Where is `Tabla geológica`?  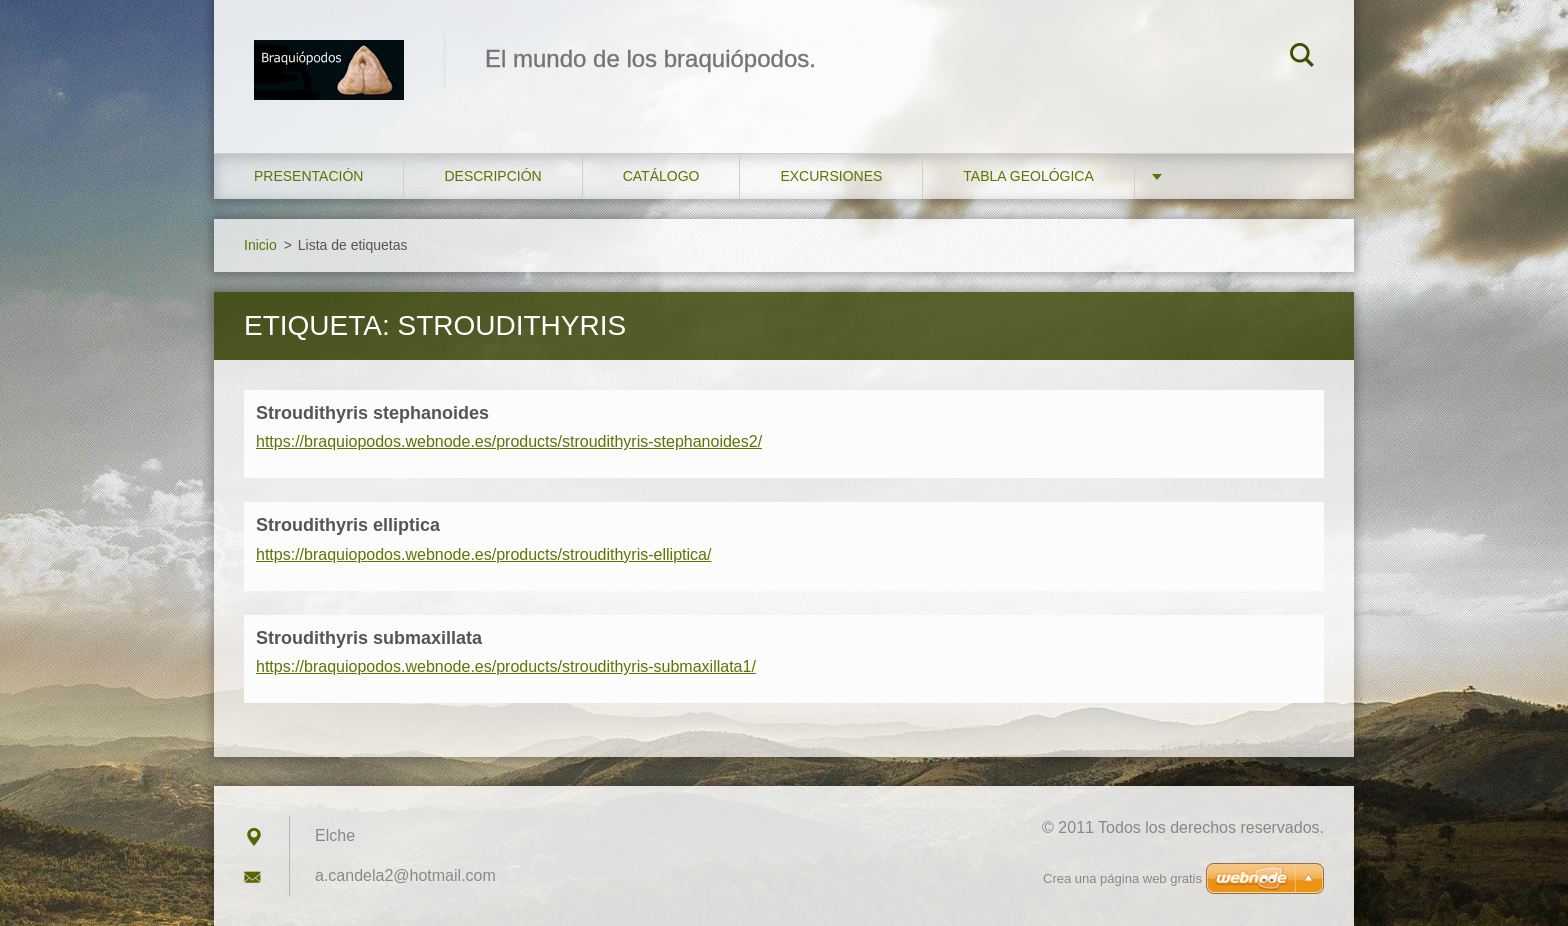
Tabla geológica is located at coordinates (1028, 176).